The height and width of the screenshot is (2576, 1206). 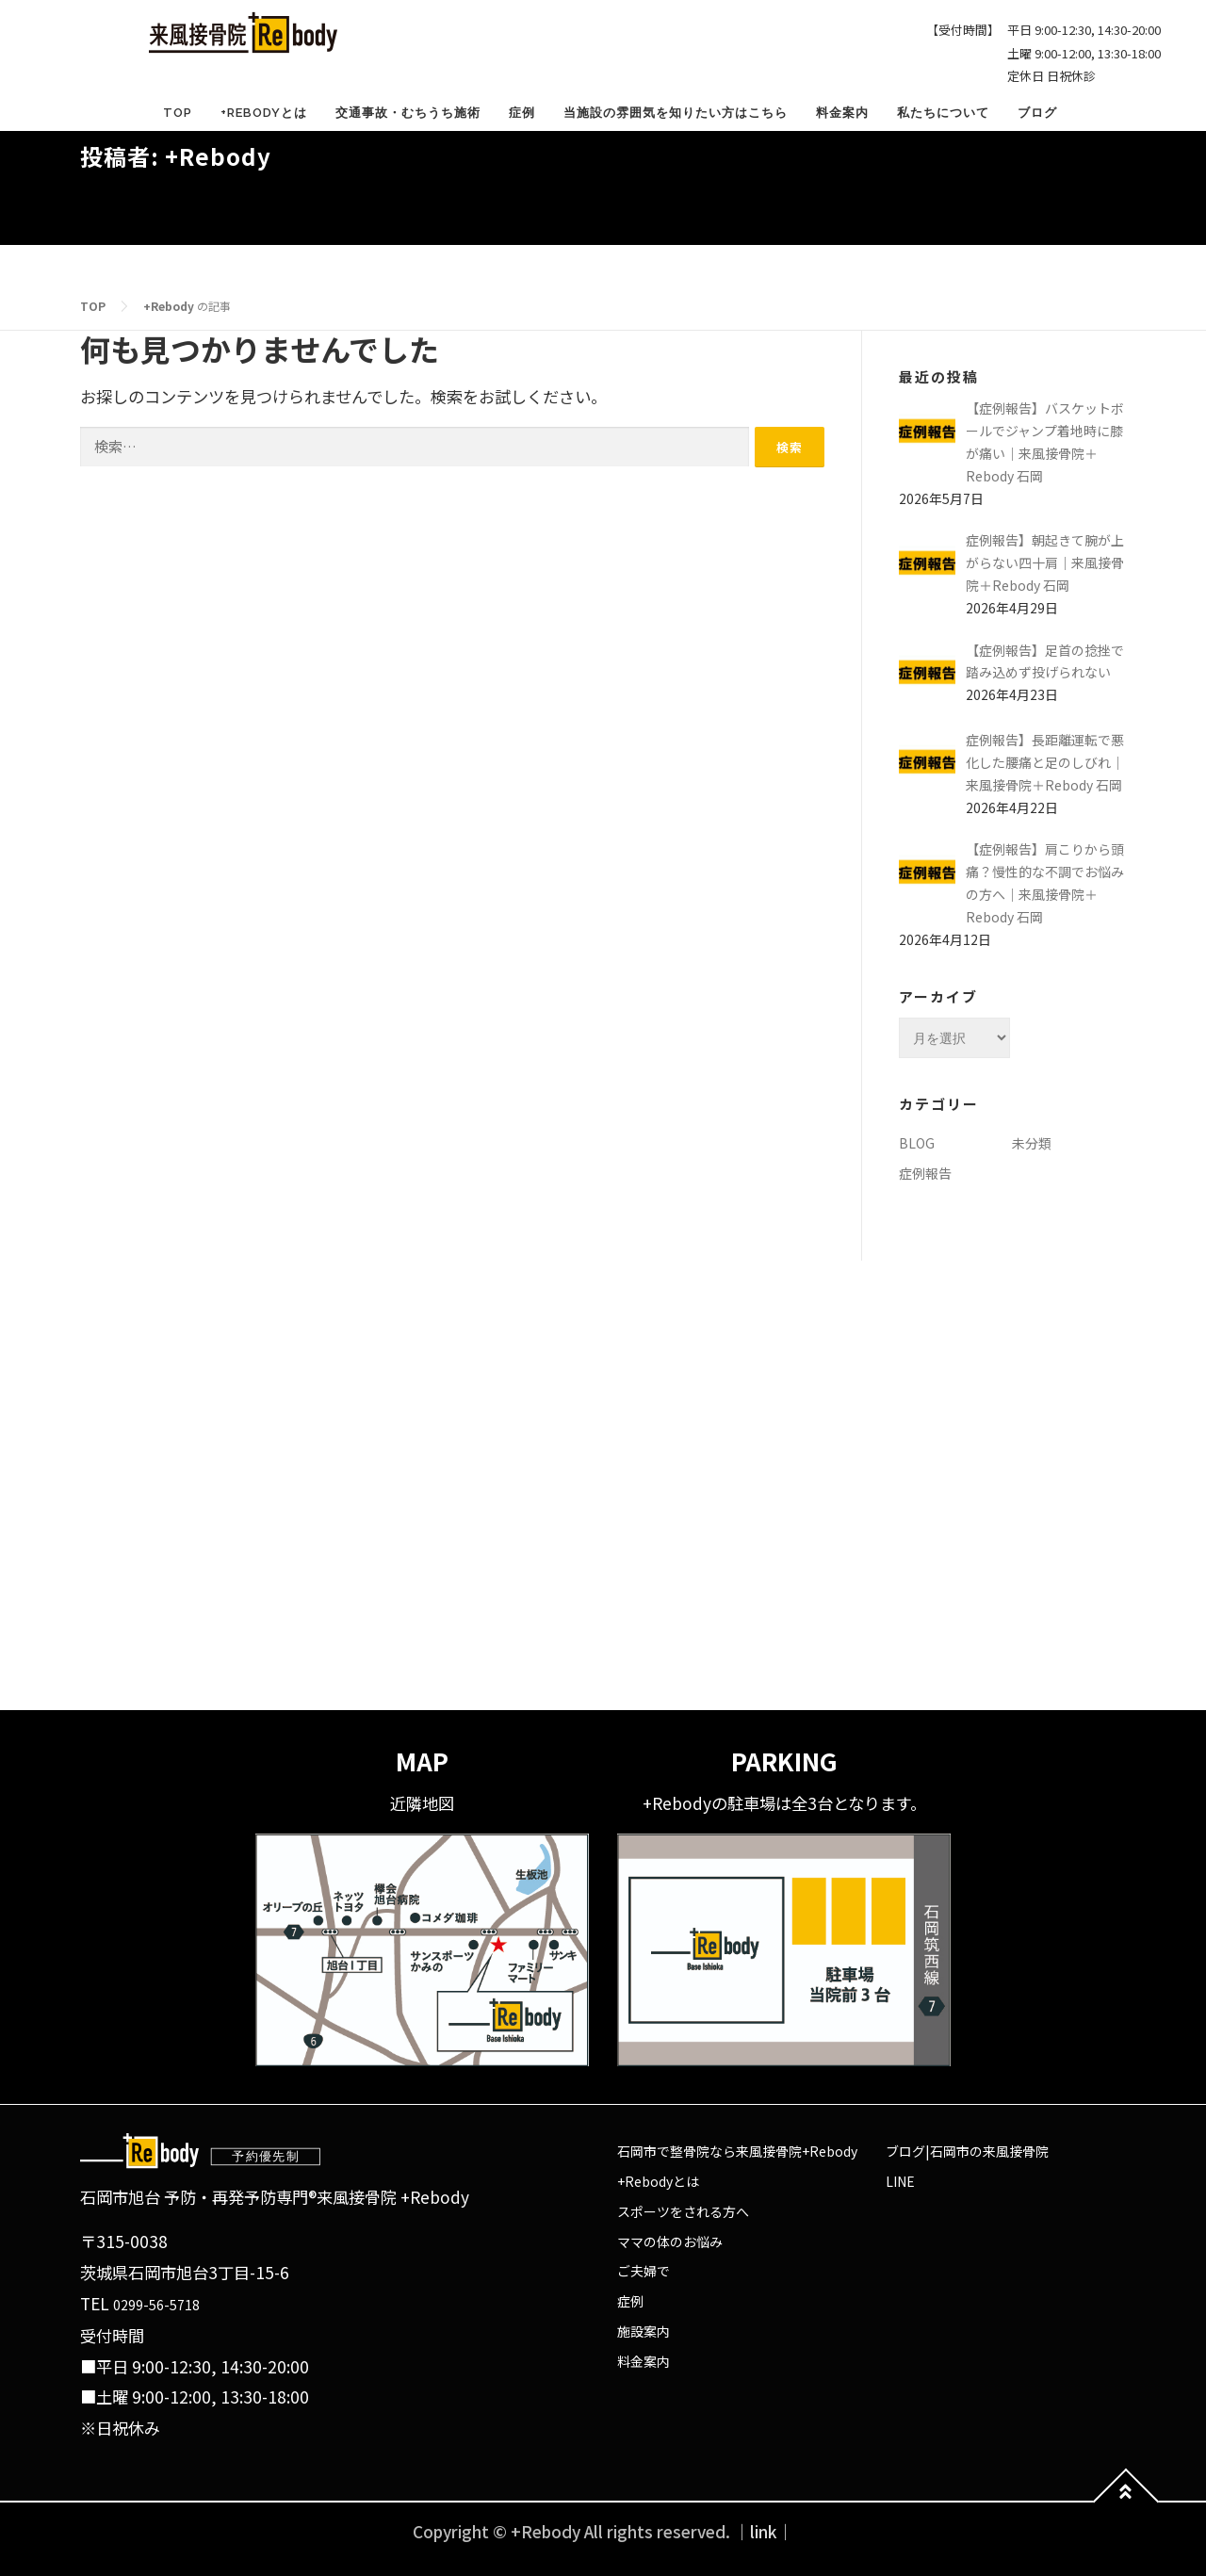 I want to click on +Rebody, so click(x=168, y=306).